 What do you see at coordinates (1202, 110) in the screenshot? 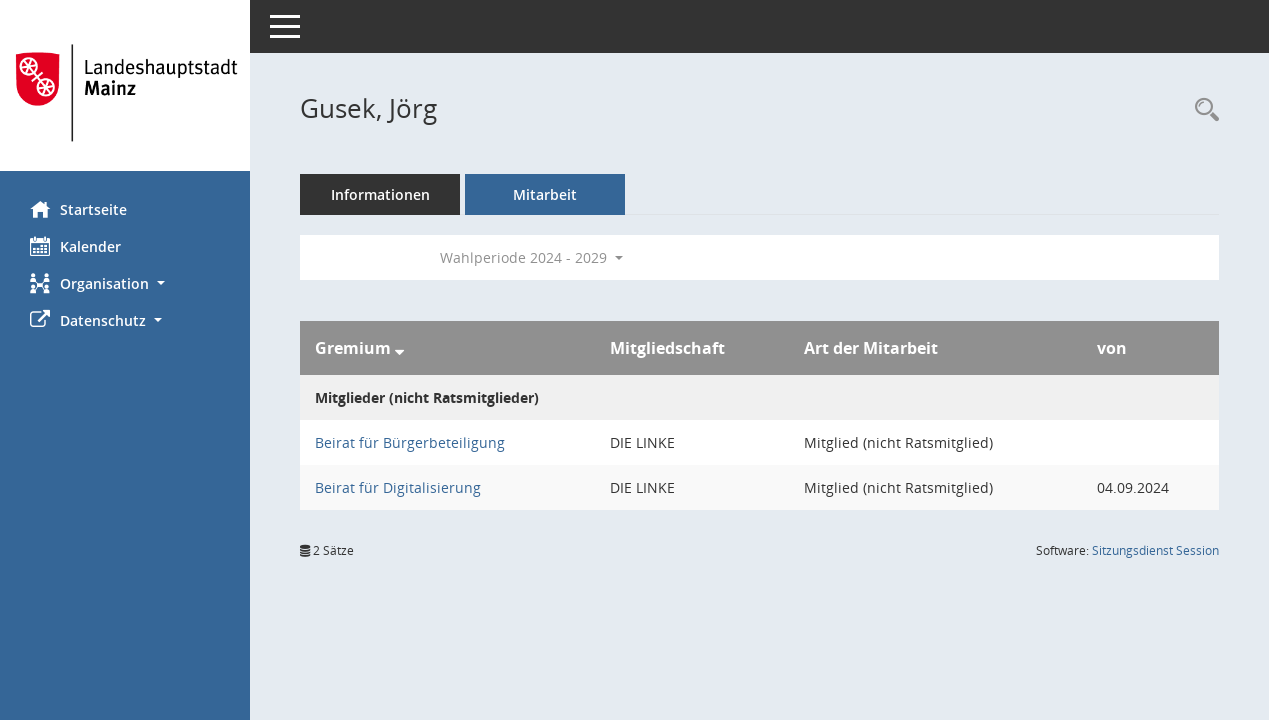
I see `[Recherche anzeigen]` at bounding box center [1202, 110].